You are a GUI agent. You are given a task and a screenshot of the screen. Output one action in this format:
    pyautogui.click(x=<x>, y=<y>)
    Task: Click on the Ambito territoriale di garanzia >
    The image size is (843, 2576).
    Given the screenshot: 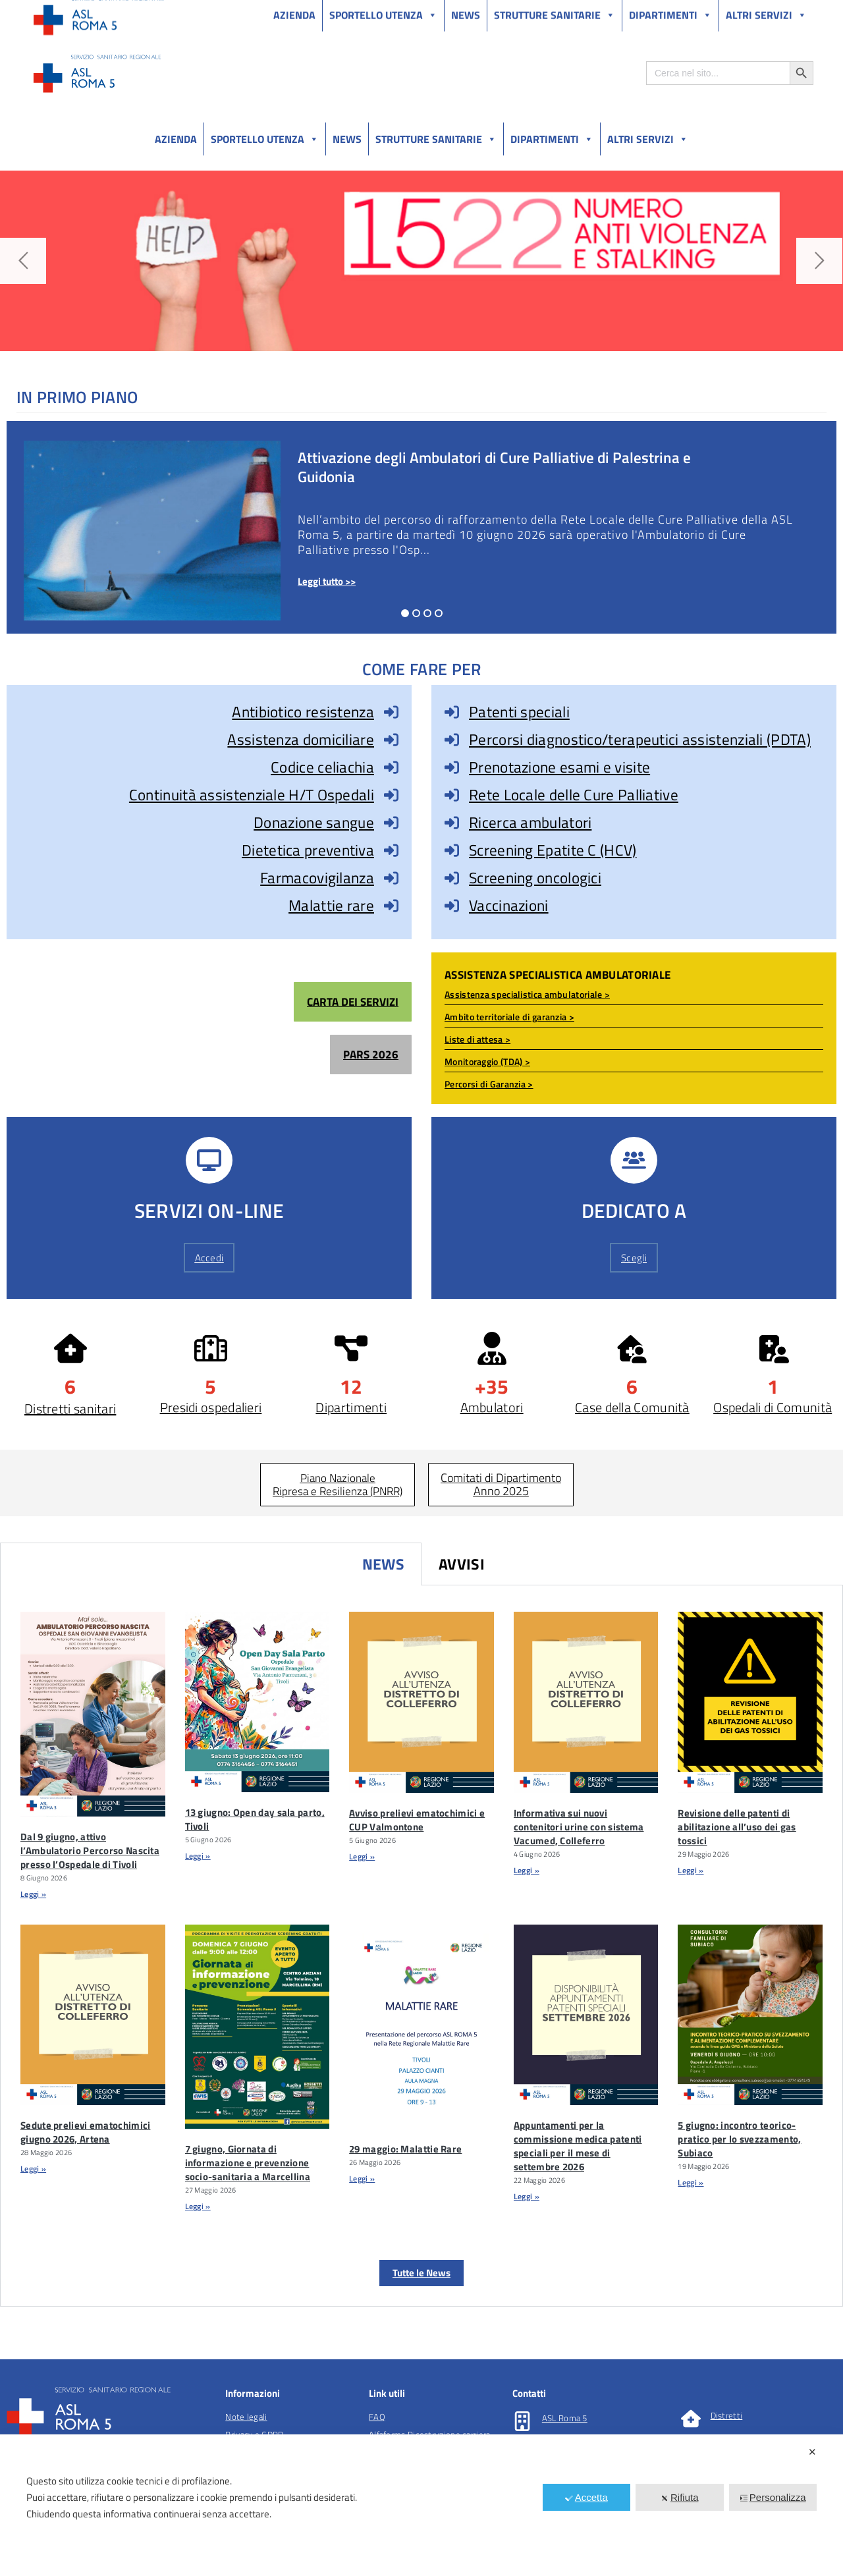 What is the action you would take?
    pyautogui.click(x=509, y=1017)
    